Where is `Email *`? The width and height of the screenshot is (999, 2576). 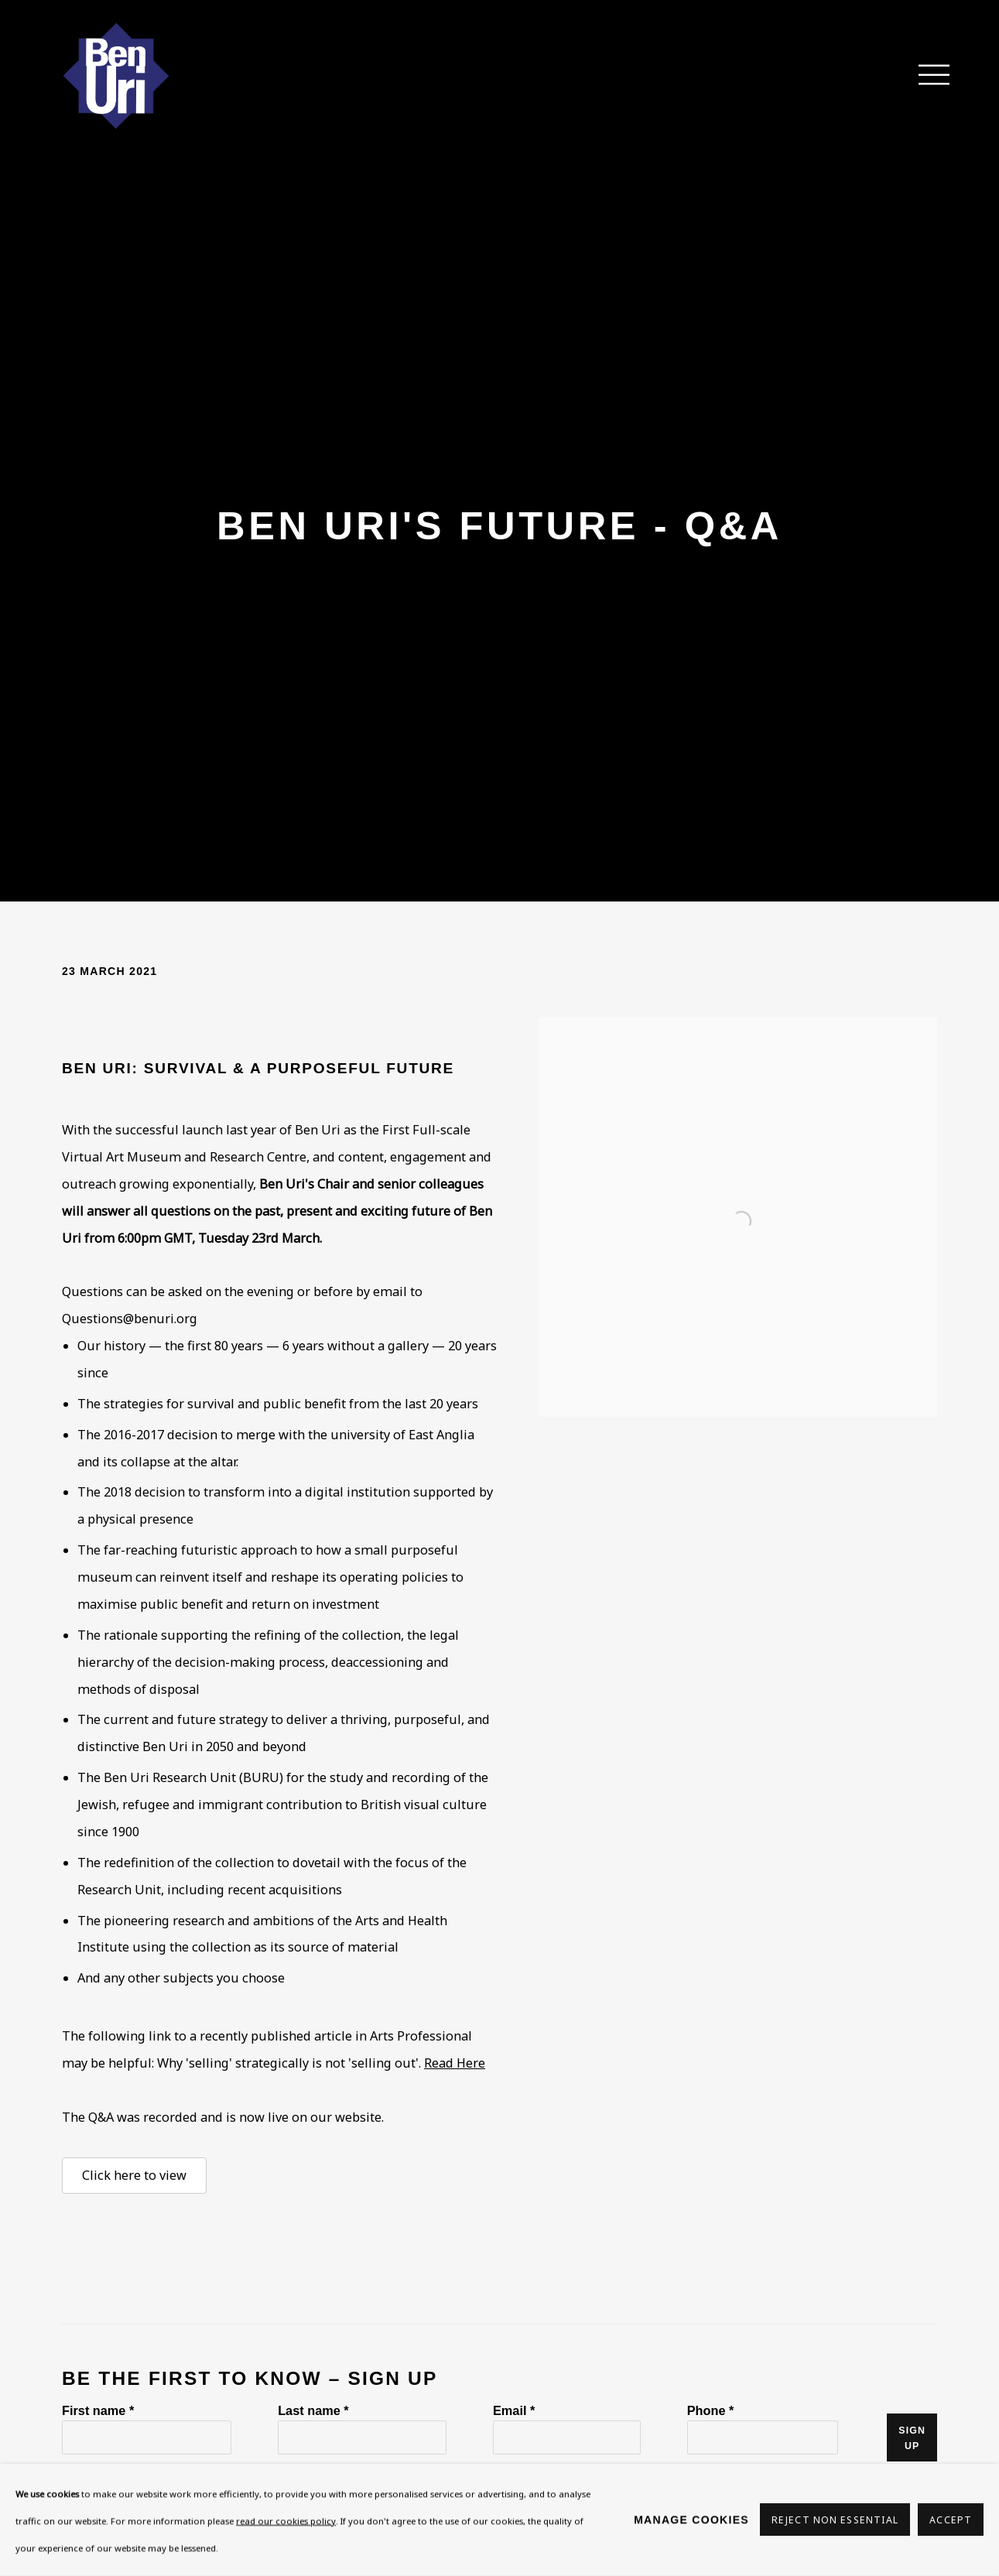
Email * is located at coordinates (514, 2410).